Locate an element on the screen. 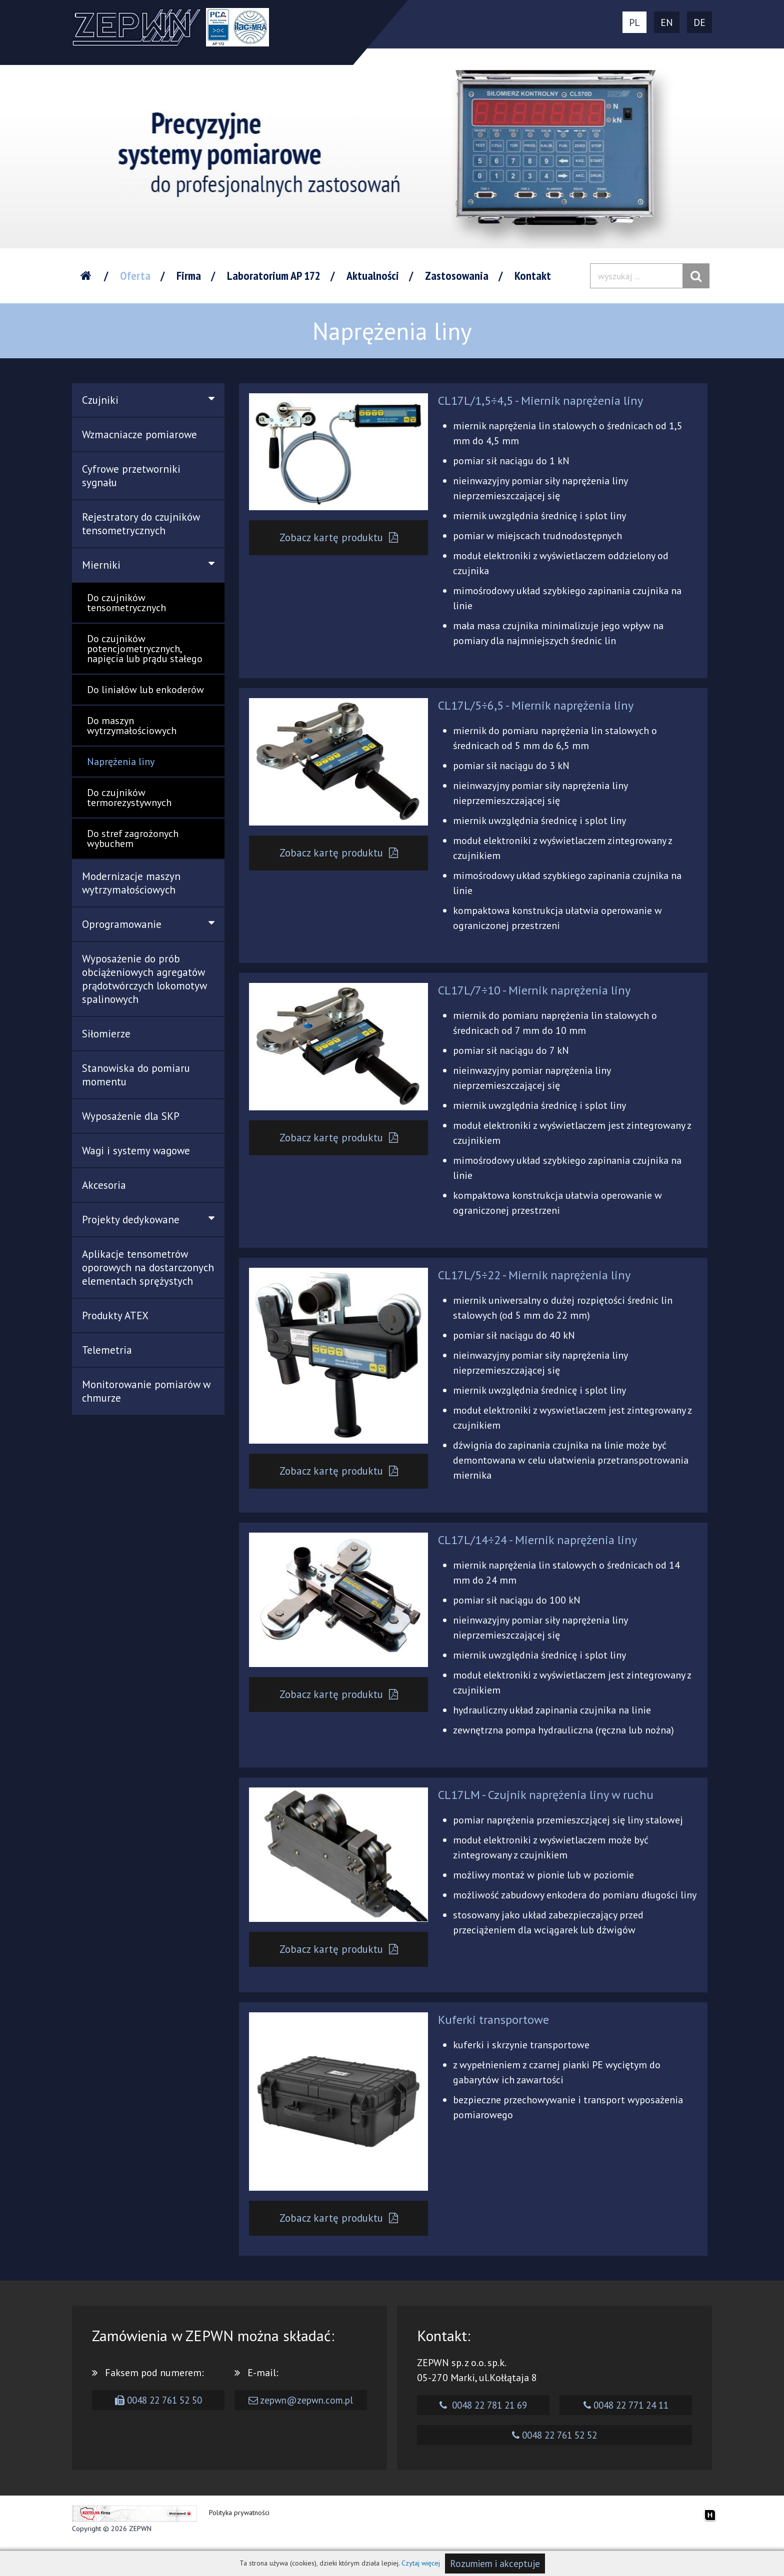  Modernizacje maszyn wytrzymałościowych is located at coordinates (131, 882).